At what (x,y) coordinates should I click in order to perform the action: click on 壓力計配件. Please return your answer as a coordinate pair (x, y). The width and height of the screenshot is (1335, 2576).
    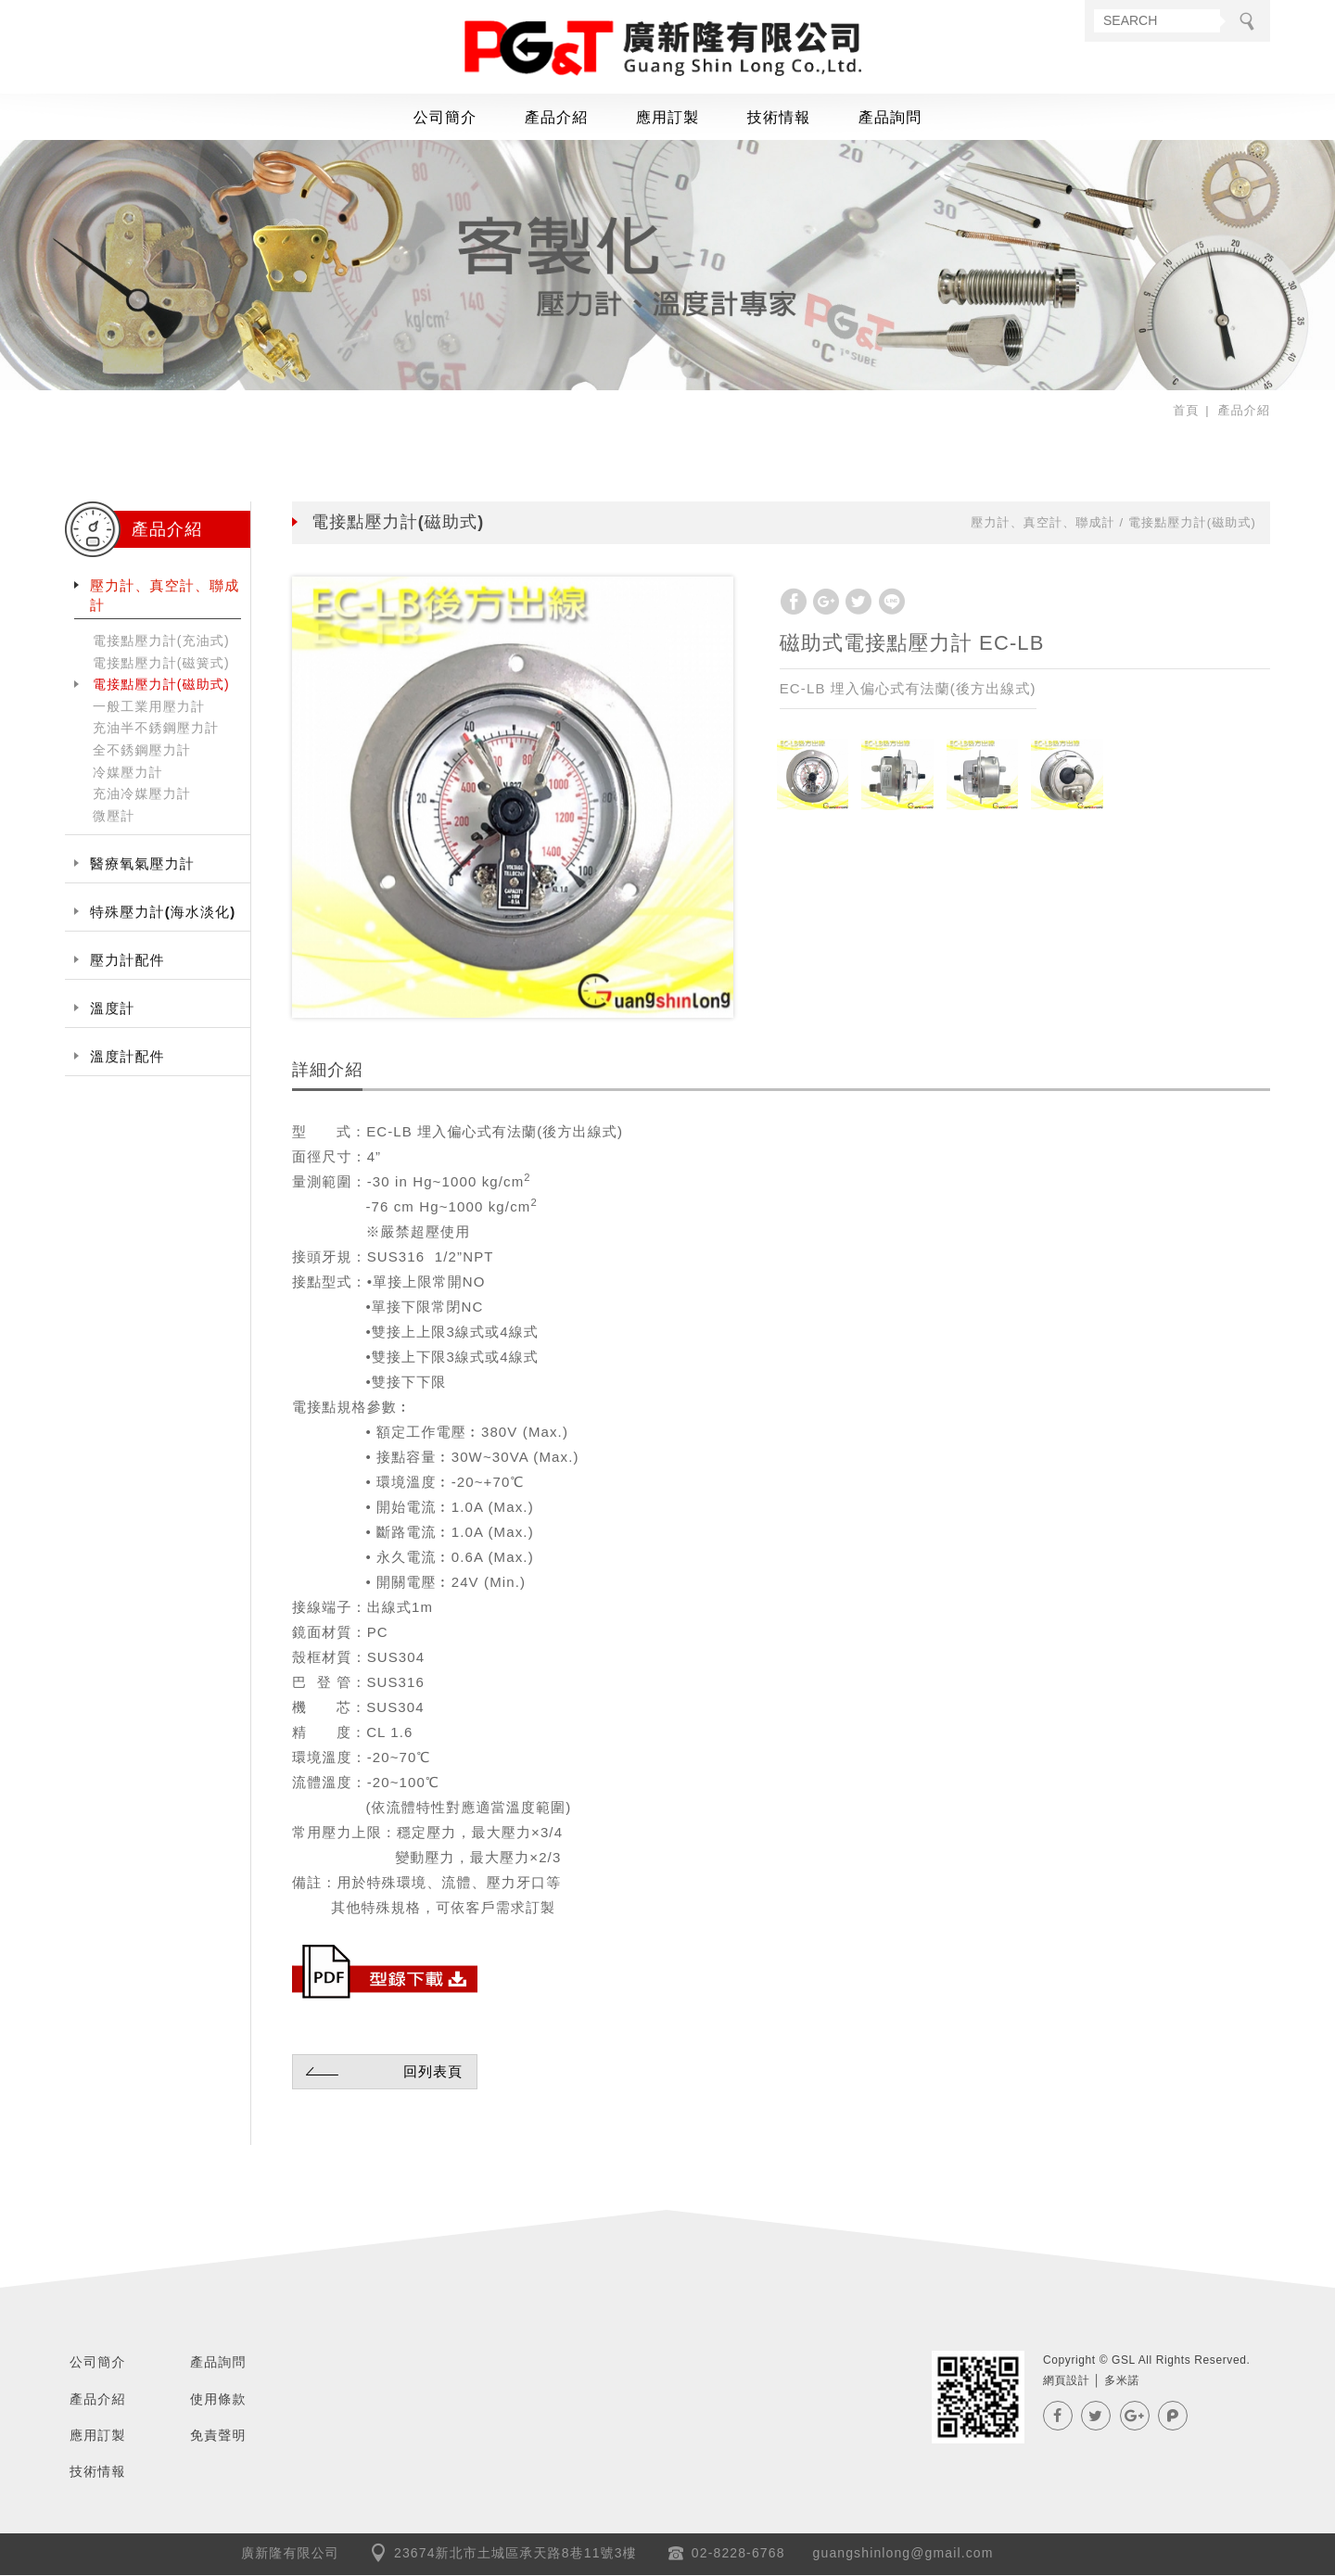
    Looking at the image, I should click on (127, 961).